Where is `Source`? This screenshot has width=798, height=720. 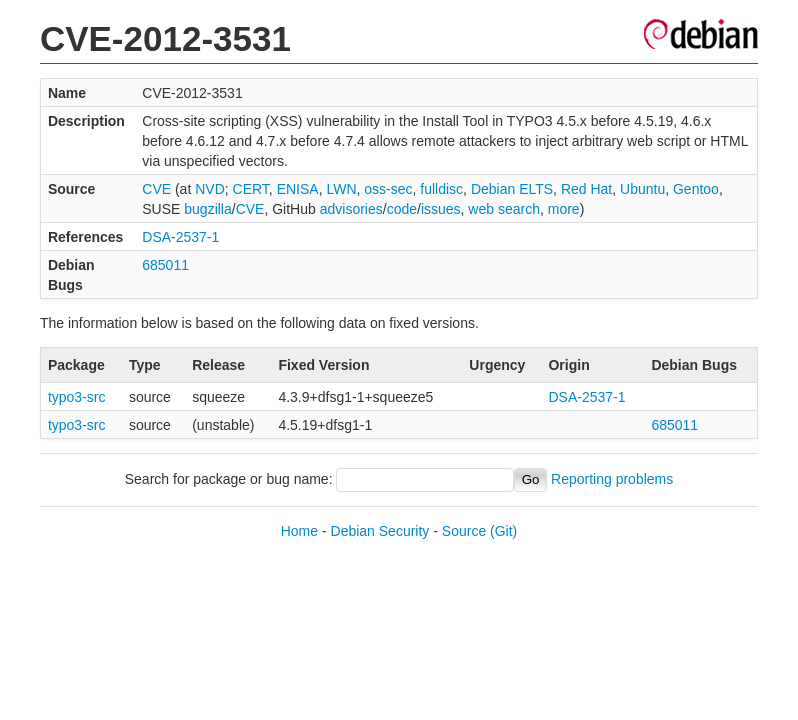
Source is located at coordinates (464, 531).